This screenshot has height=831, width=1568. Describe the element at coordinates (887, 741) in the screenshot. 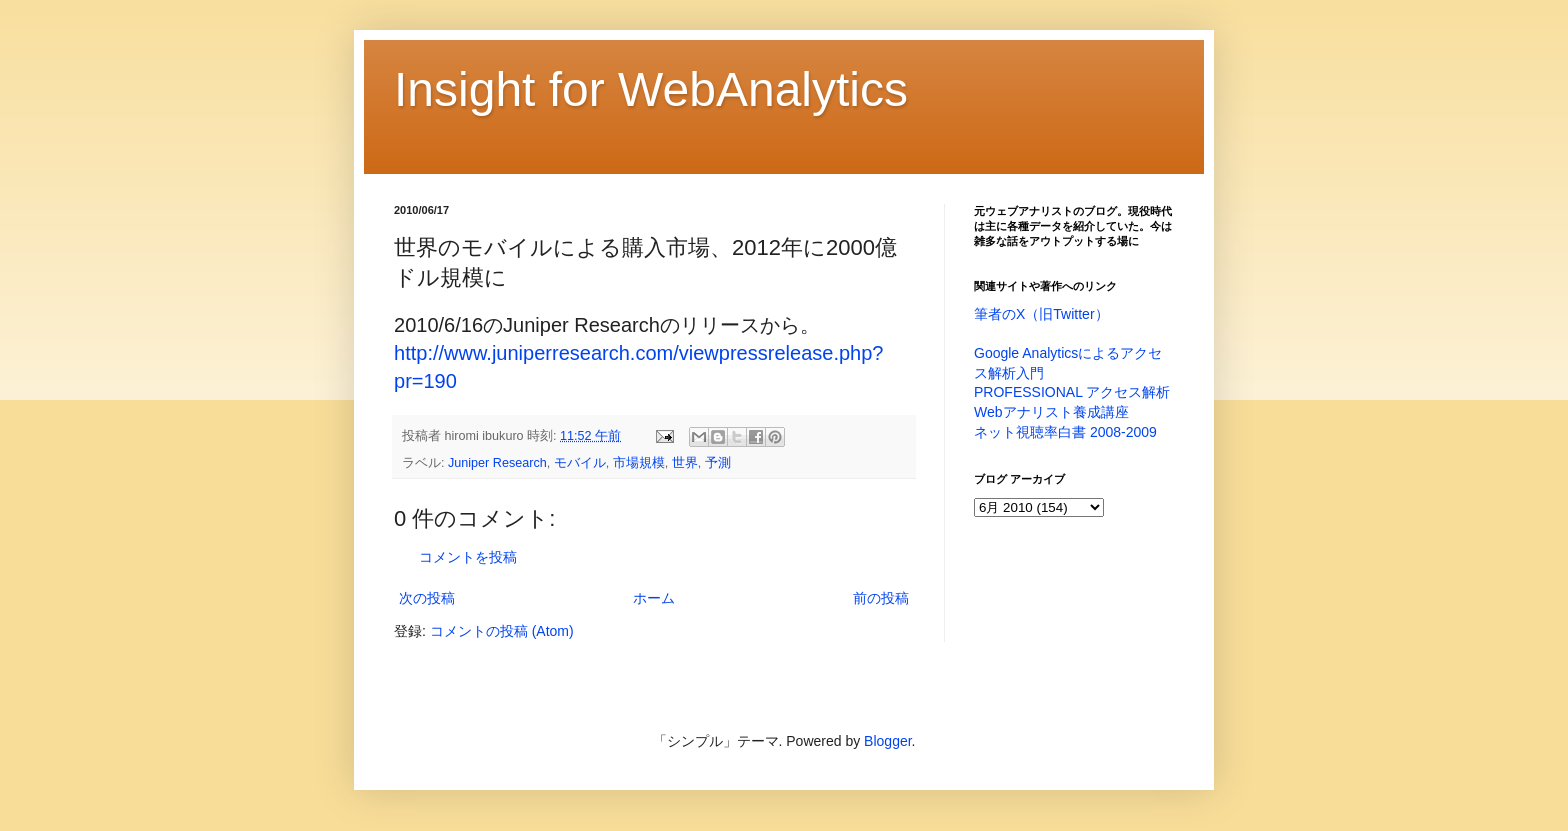

I see `Blogger` at that location.